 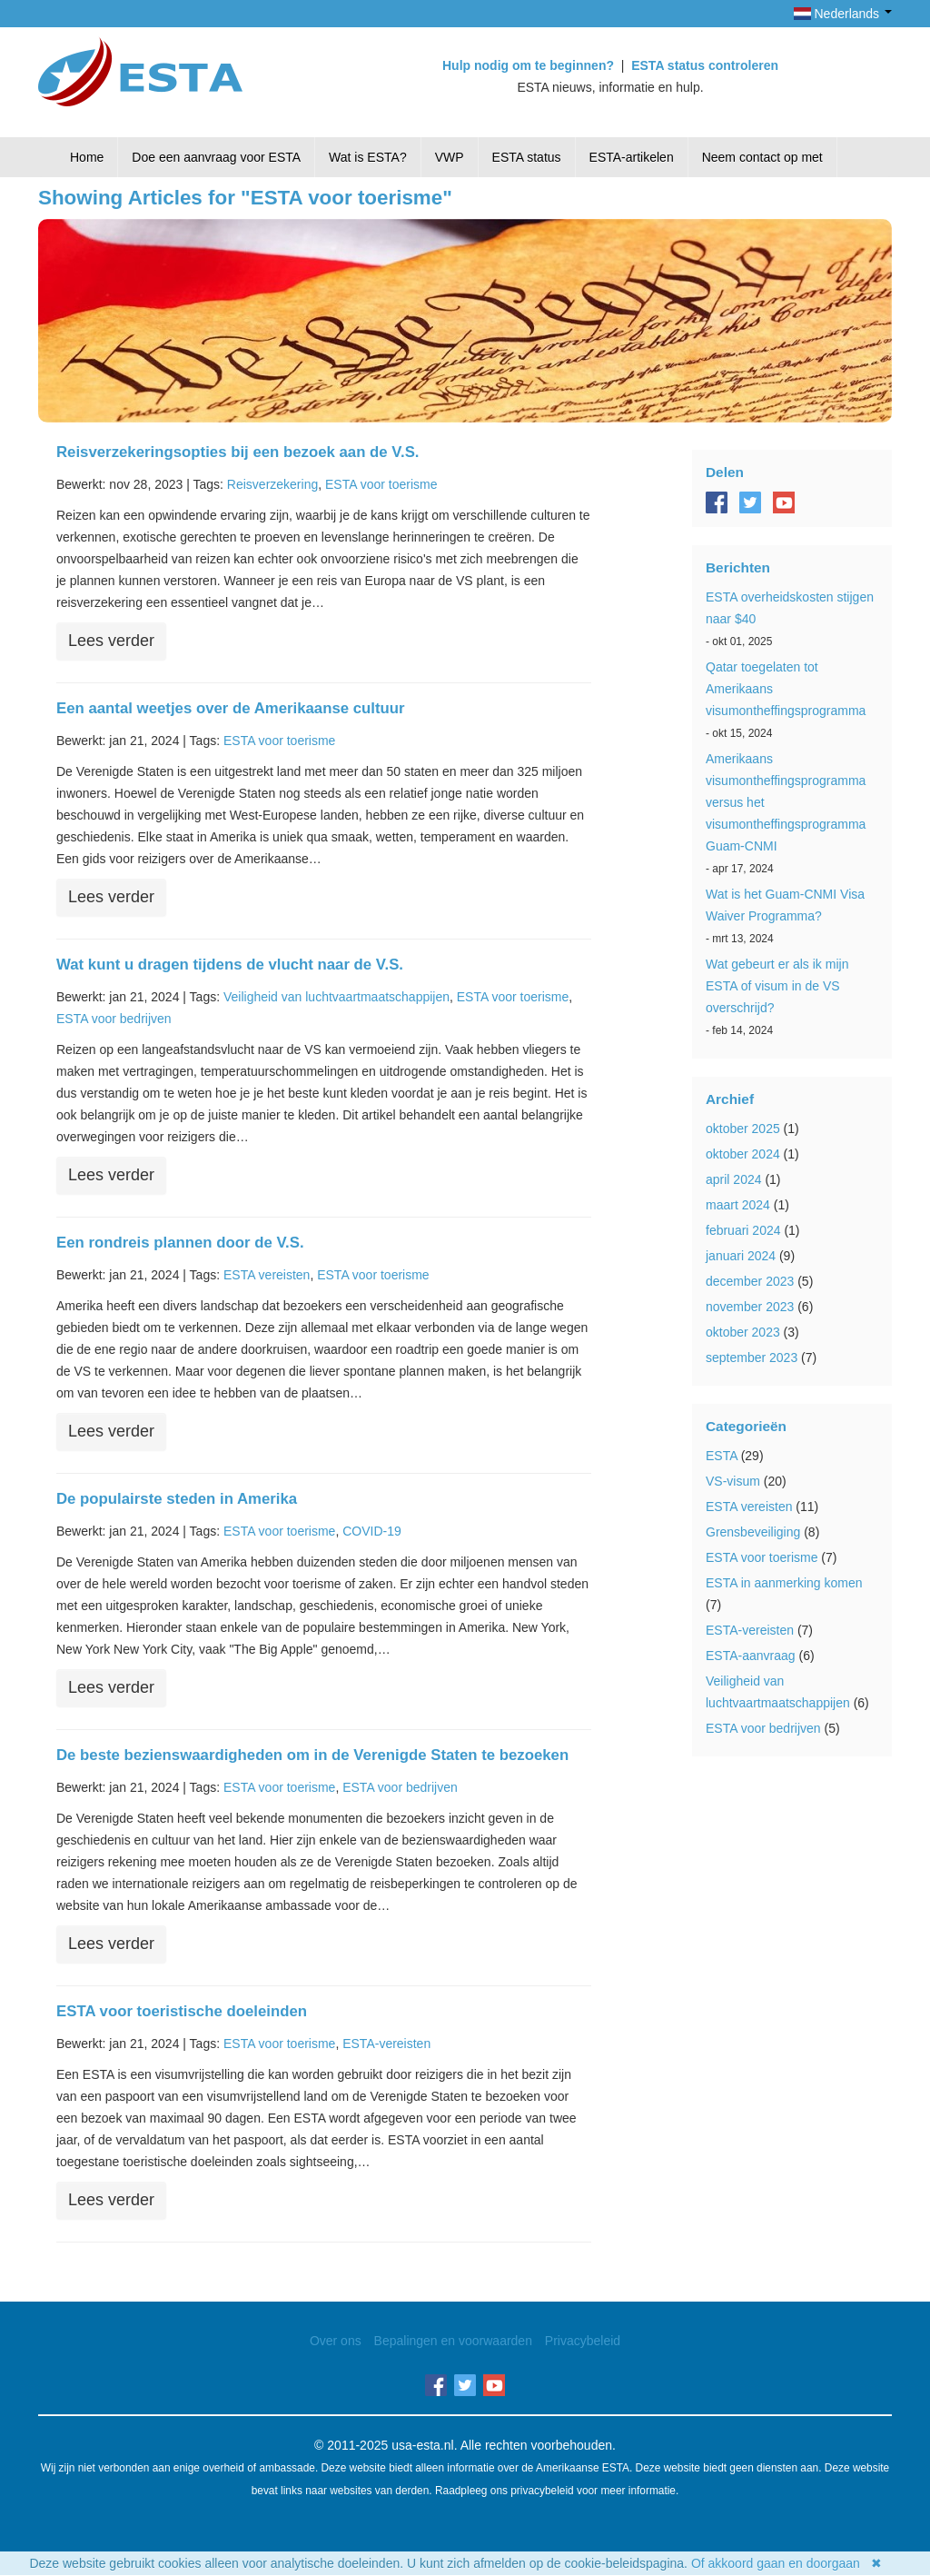 What do you see at coordinates (266, 1275) in the screenshot?
I see `ESTA vereisten` at bounding box center [266, 1275].